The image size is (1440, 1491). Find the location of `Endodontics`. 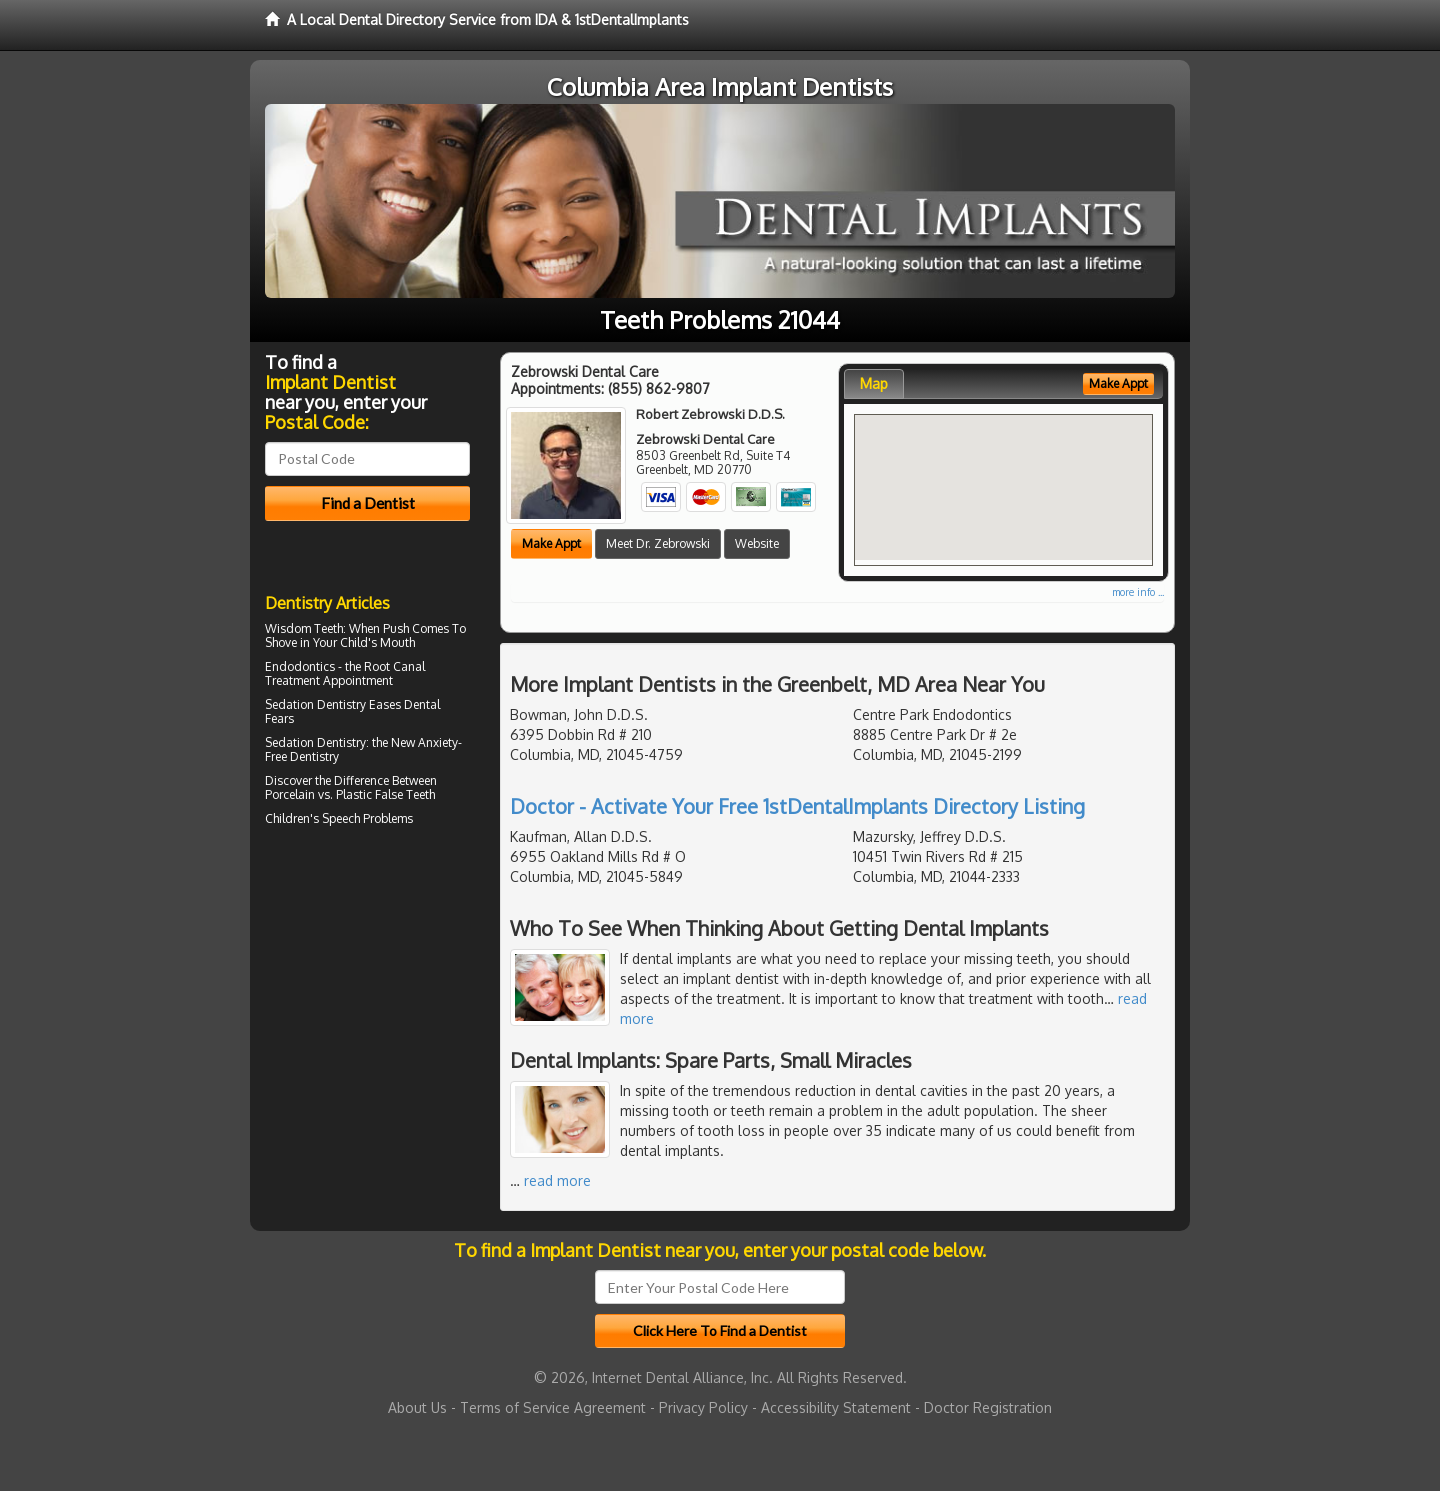

Endodontics is located at coordinates (300, 666).